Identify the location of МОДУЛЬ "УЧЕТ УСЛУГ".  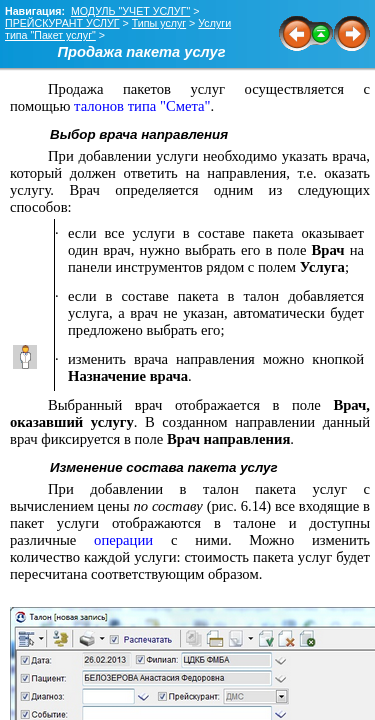
(130, 11).